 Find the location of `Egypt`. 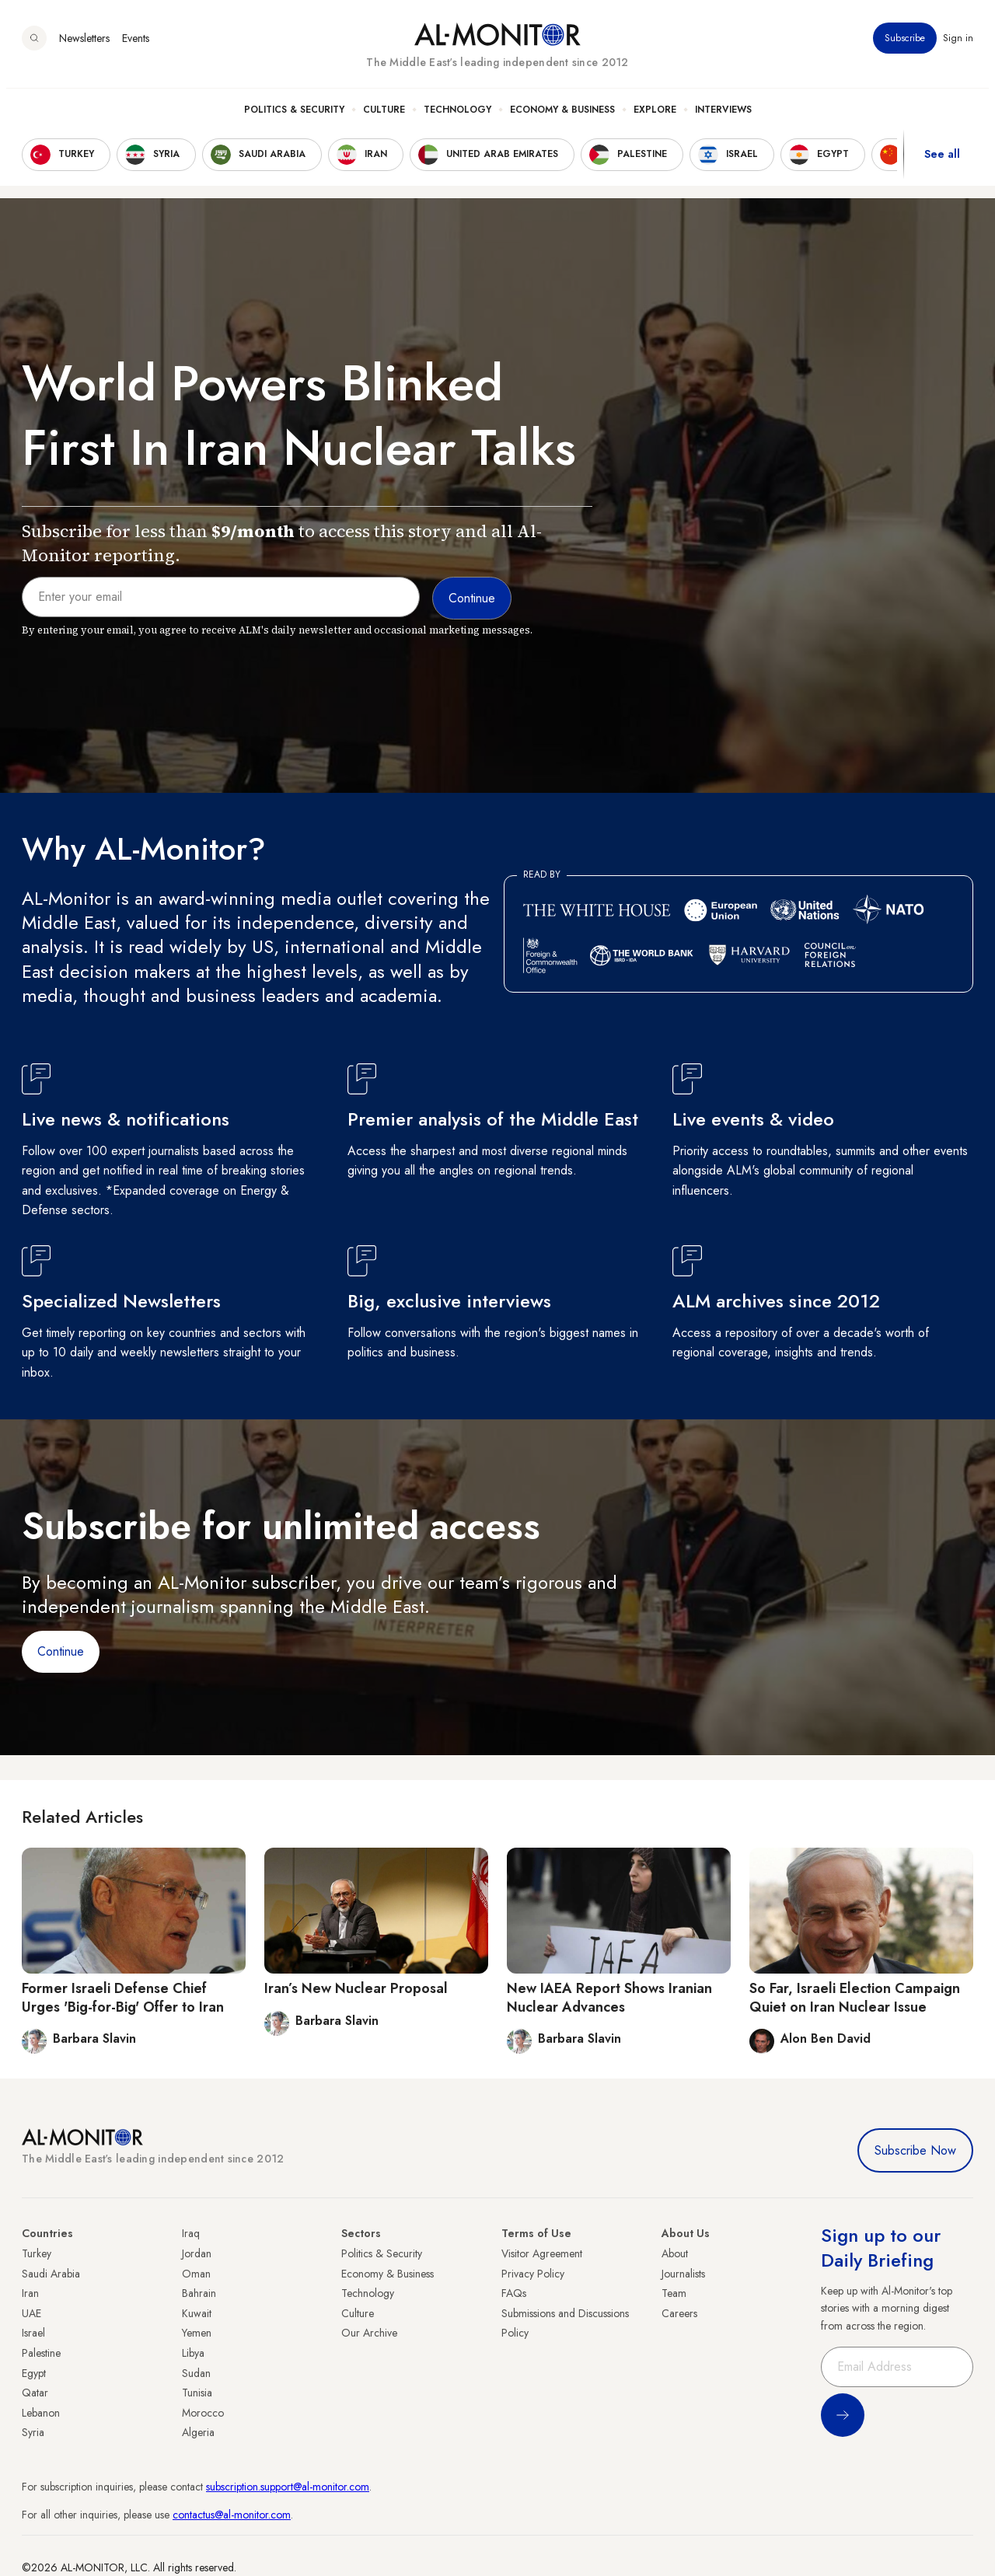

Egypt is located at coordinates (34, 2373).